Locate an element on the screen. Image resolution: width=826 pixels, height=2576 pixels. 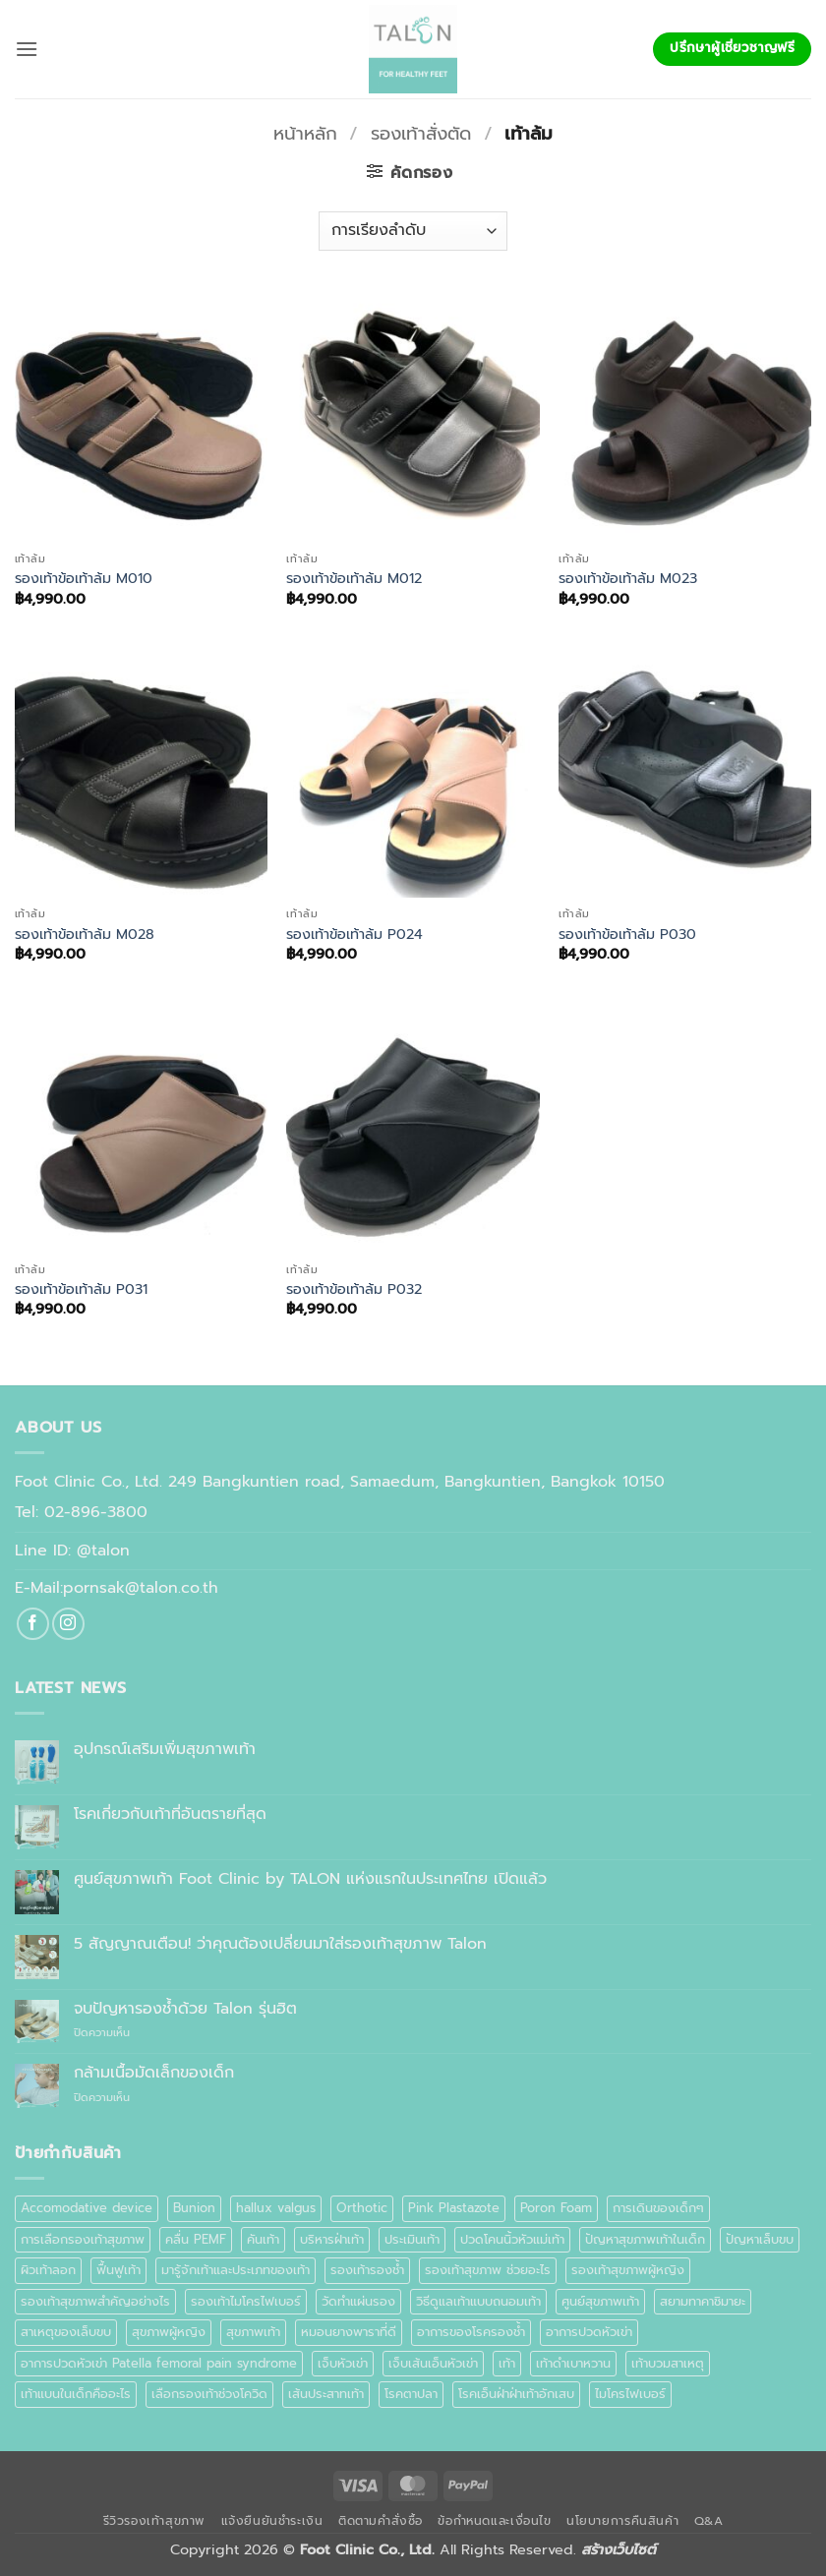
การเดินของเด็กๆ [การเดินของเด็กๆ (1 รายการ)] is located at coordinates (658, 2207).